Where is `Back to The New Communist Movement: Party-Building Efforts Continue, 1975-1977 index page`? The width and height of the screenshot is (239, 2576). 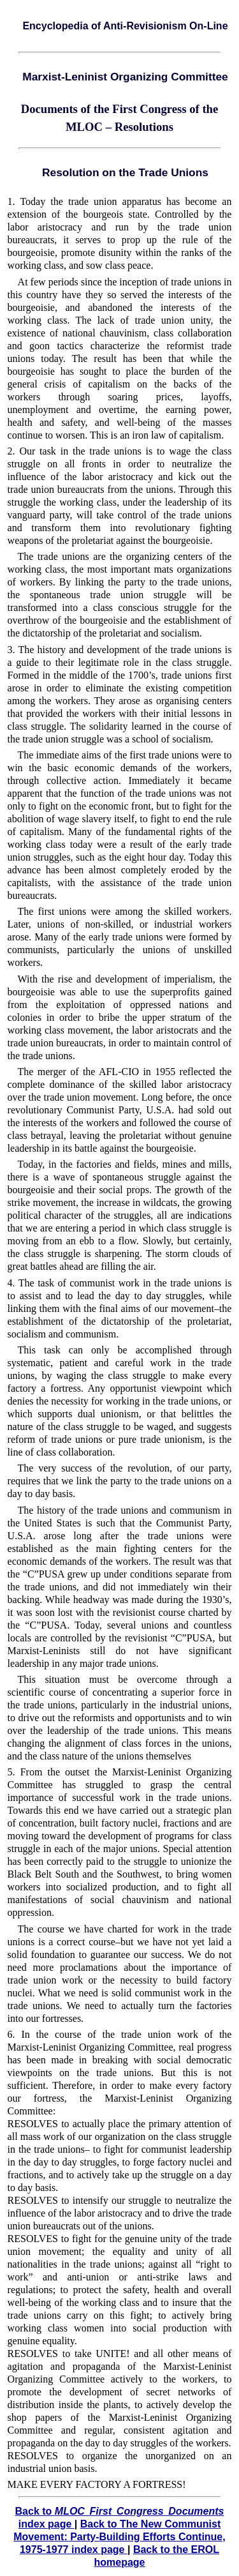 Back to The New Communist Movement: Party-Building Efforts Continue, 1975-1977 index page is located at coordinates (119, 2537).